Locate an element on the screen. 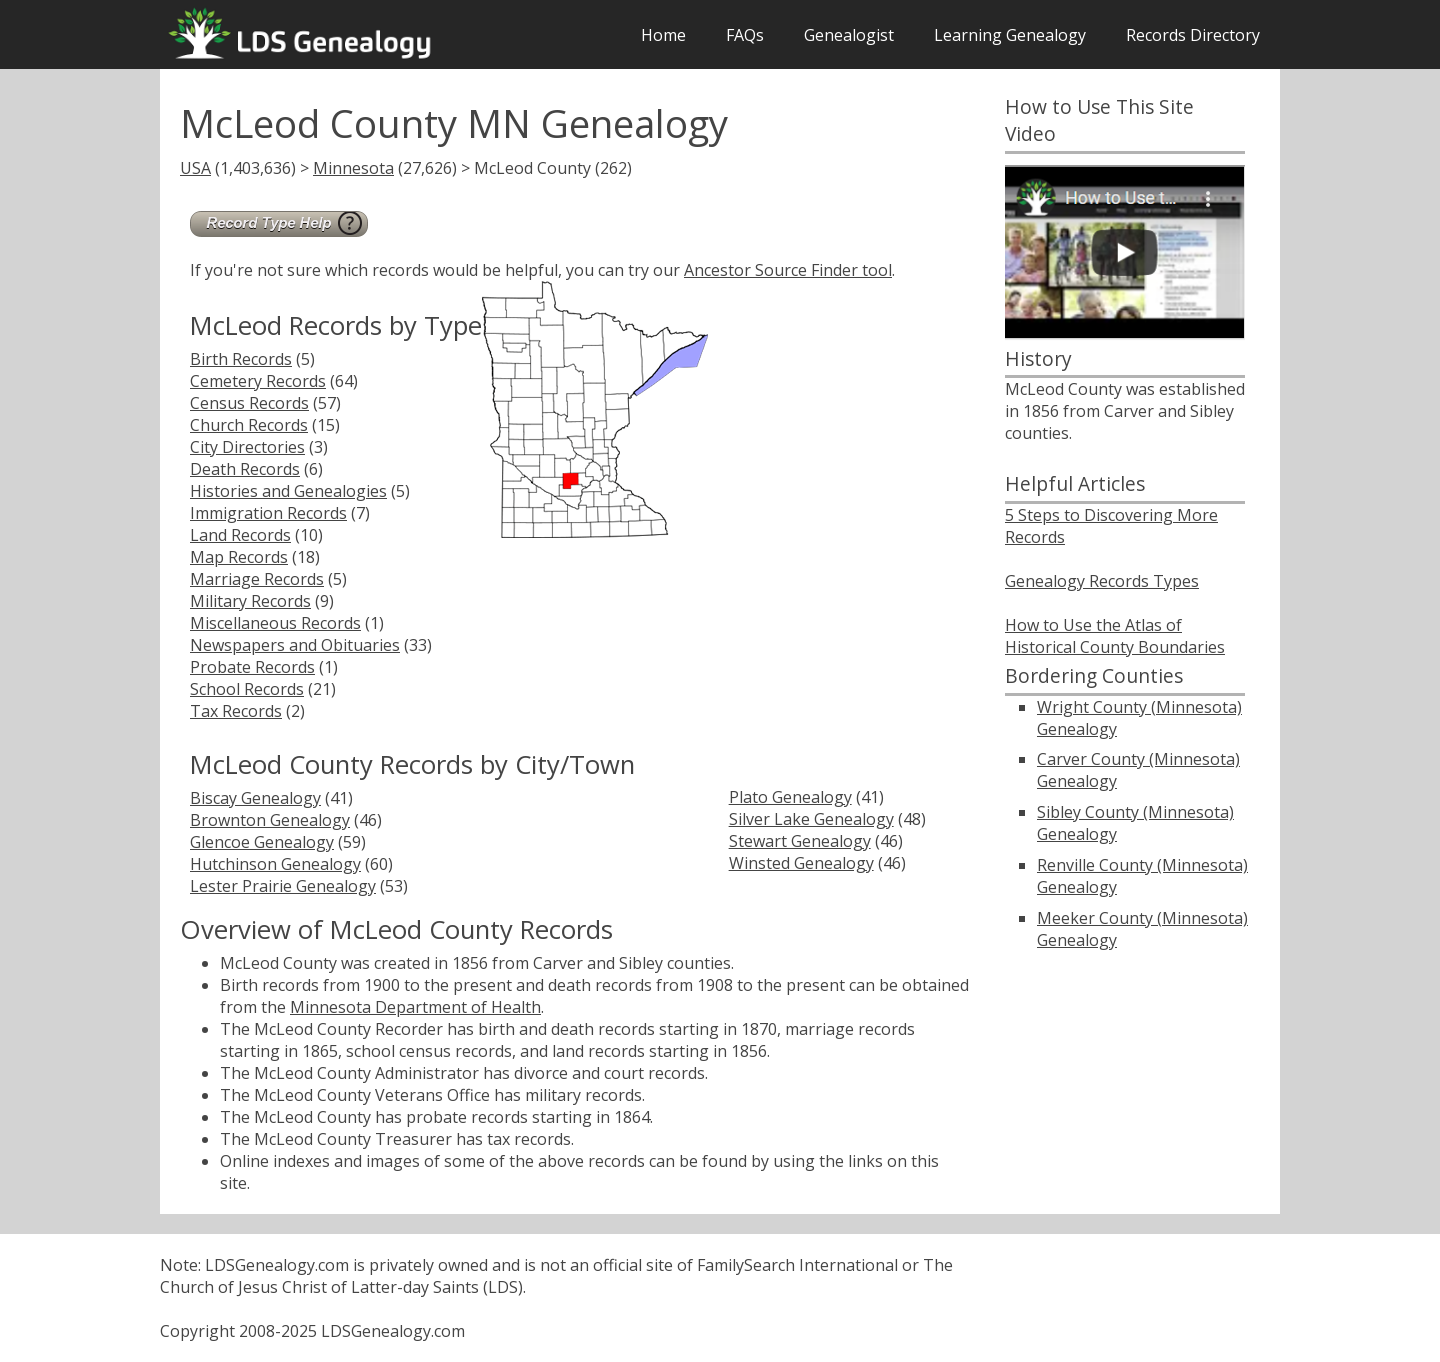 This screenshot has height=1362, width=1440. Plato Genealogy is located at coordinates (790, 797).